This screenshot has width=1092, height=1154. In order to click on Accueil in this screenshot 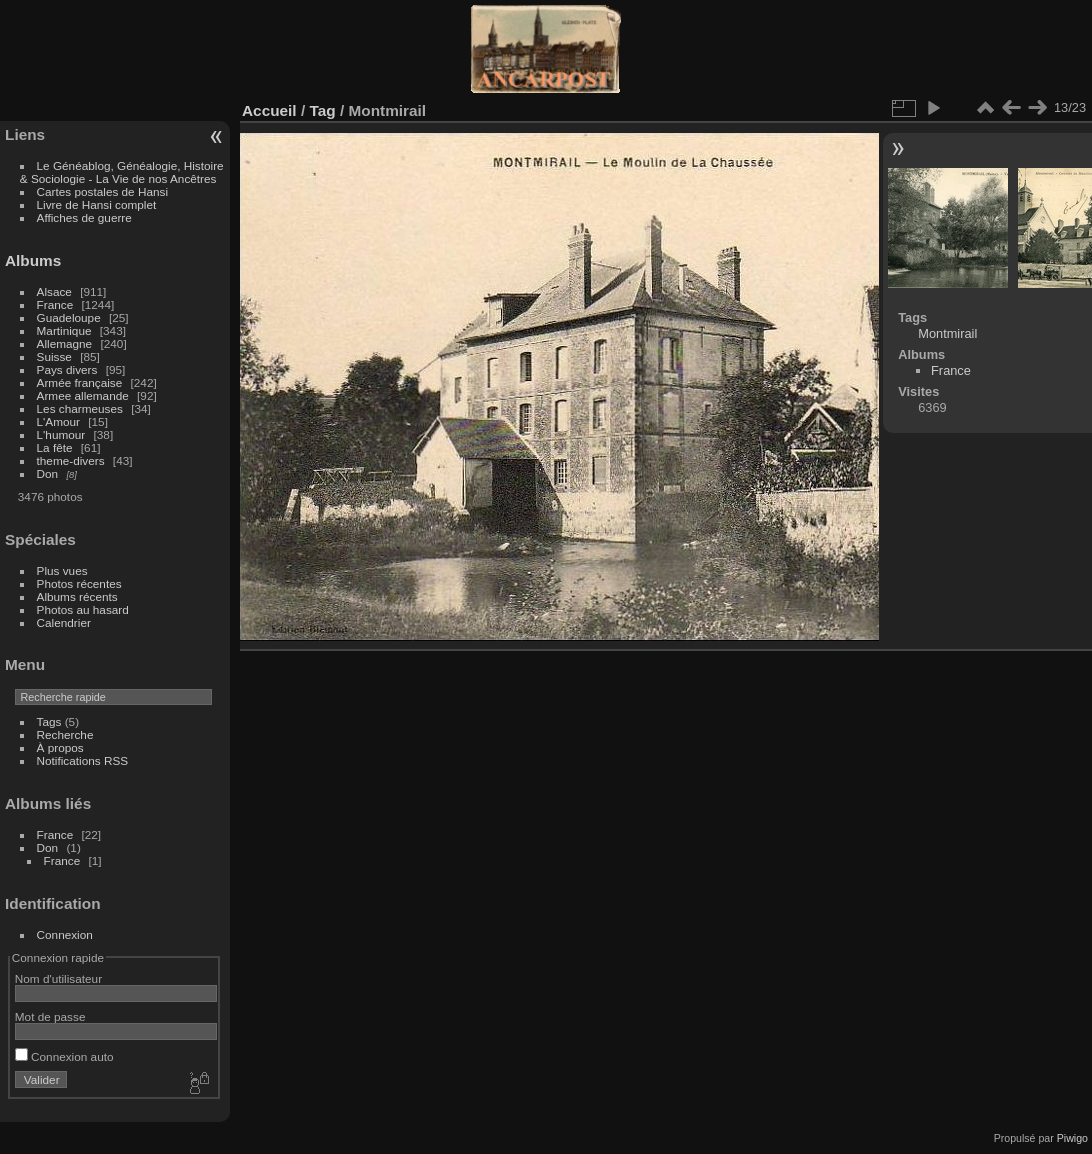, I will do `click(269, 110)`.